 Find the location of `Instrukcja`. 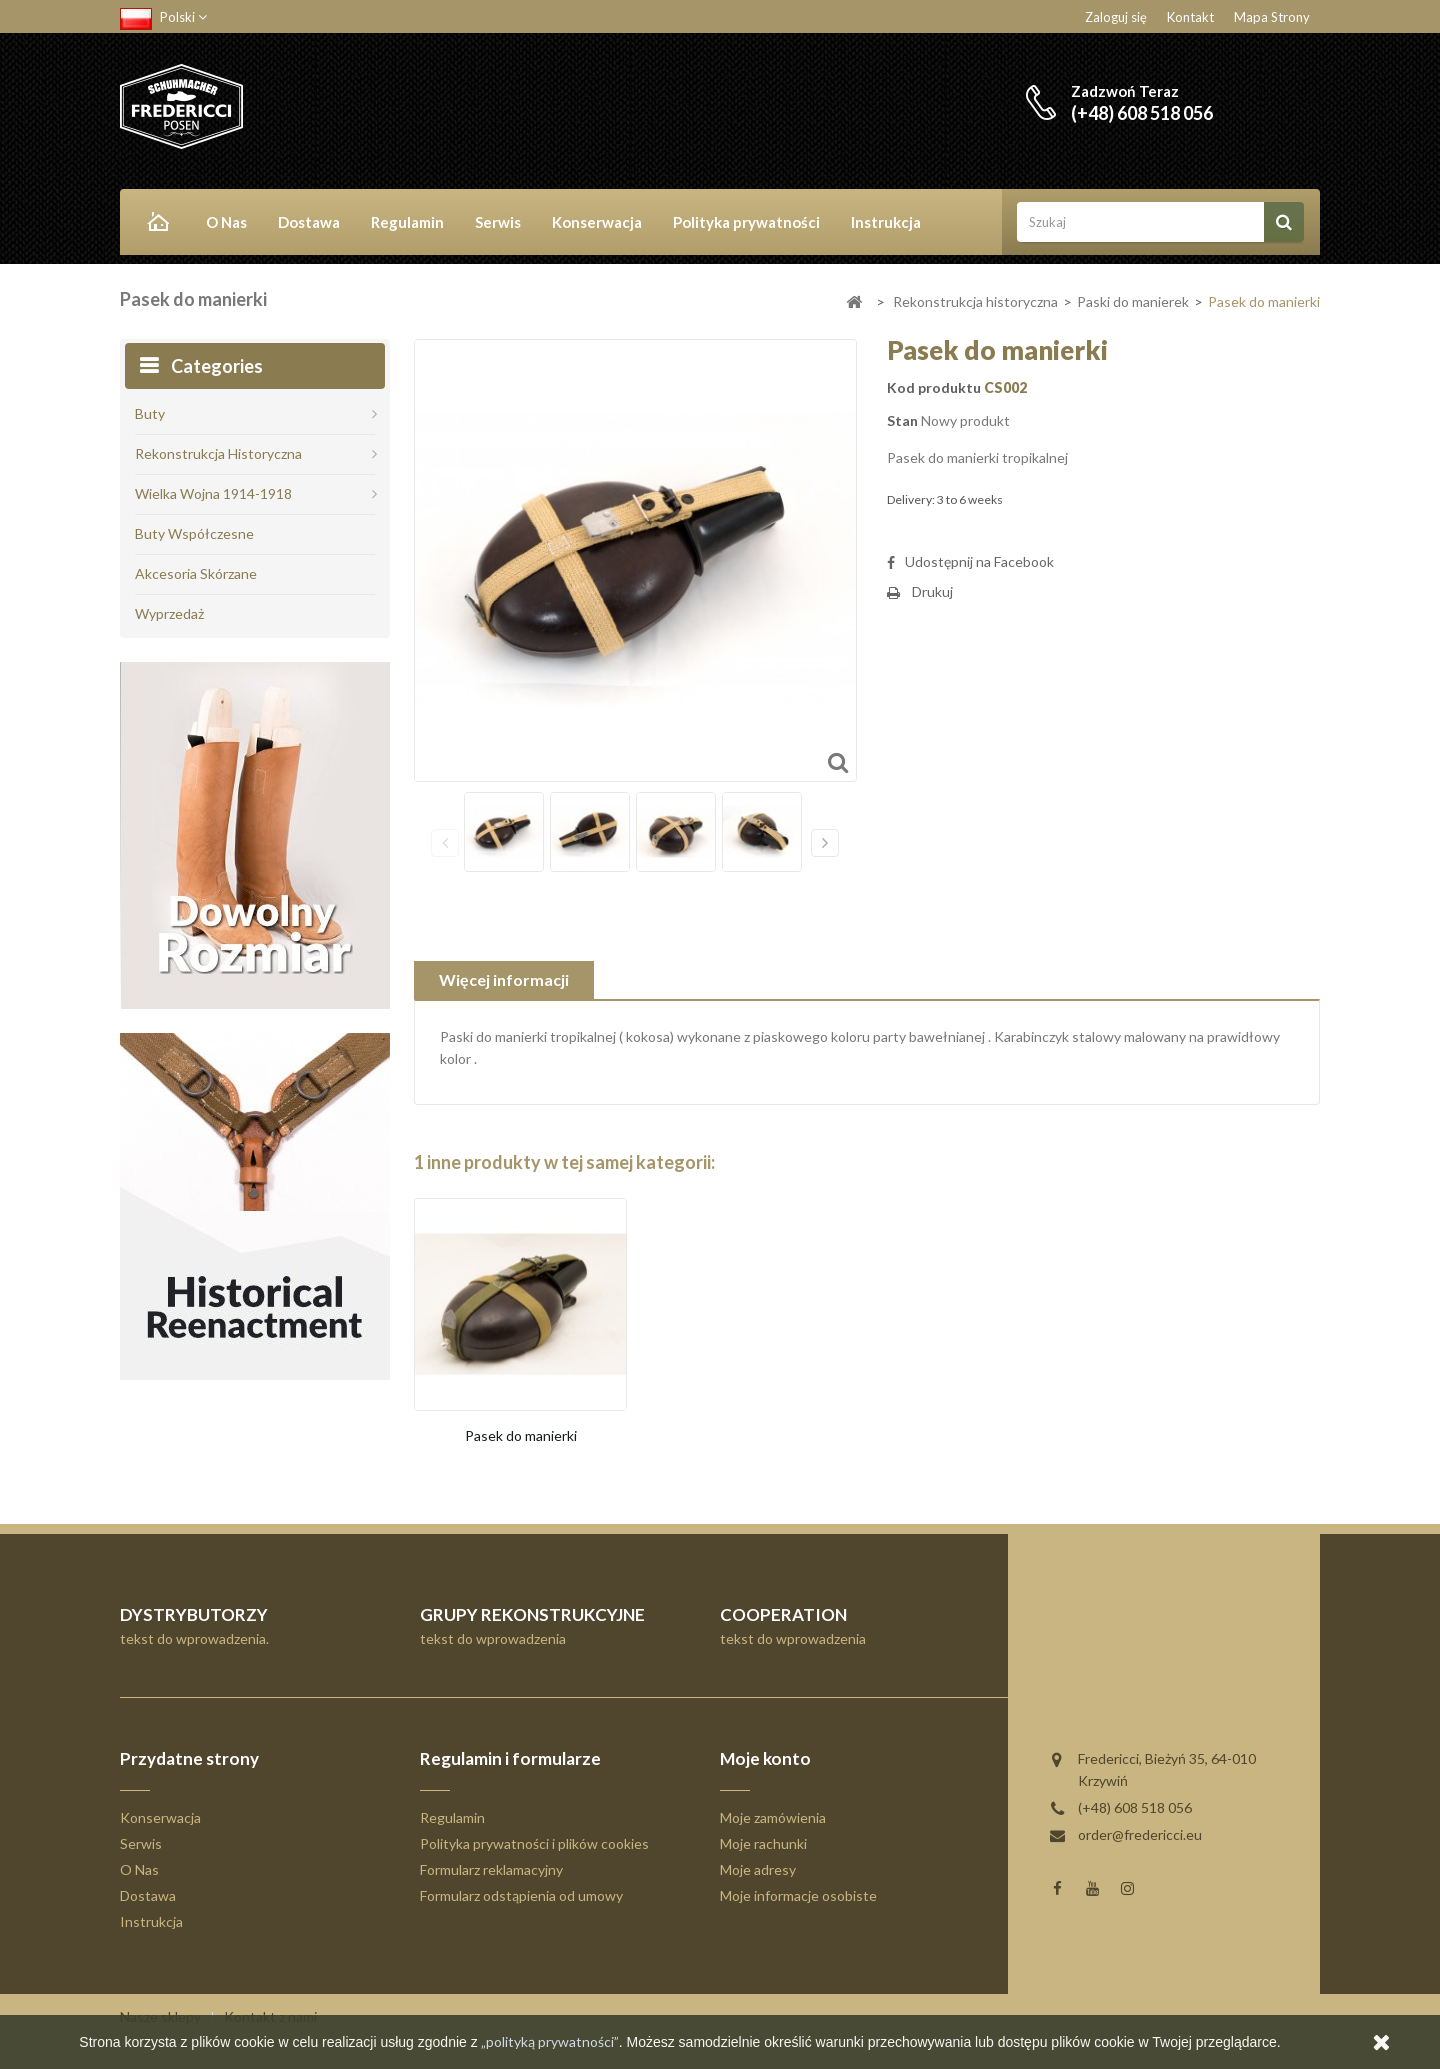

Instrukcja is located at coordinates (886, 222).